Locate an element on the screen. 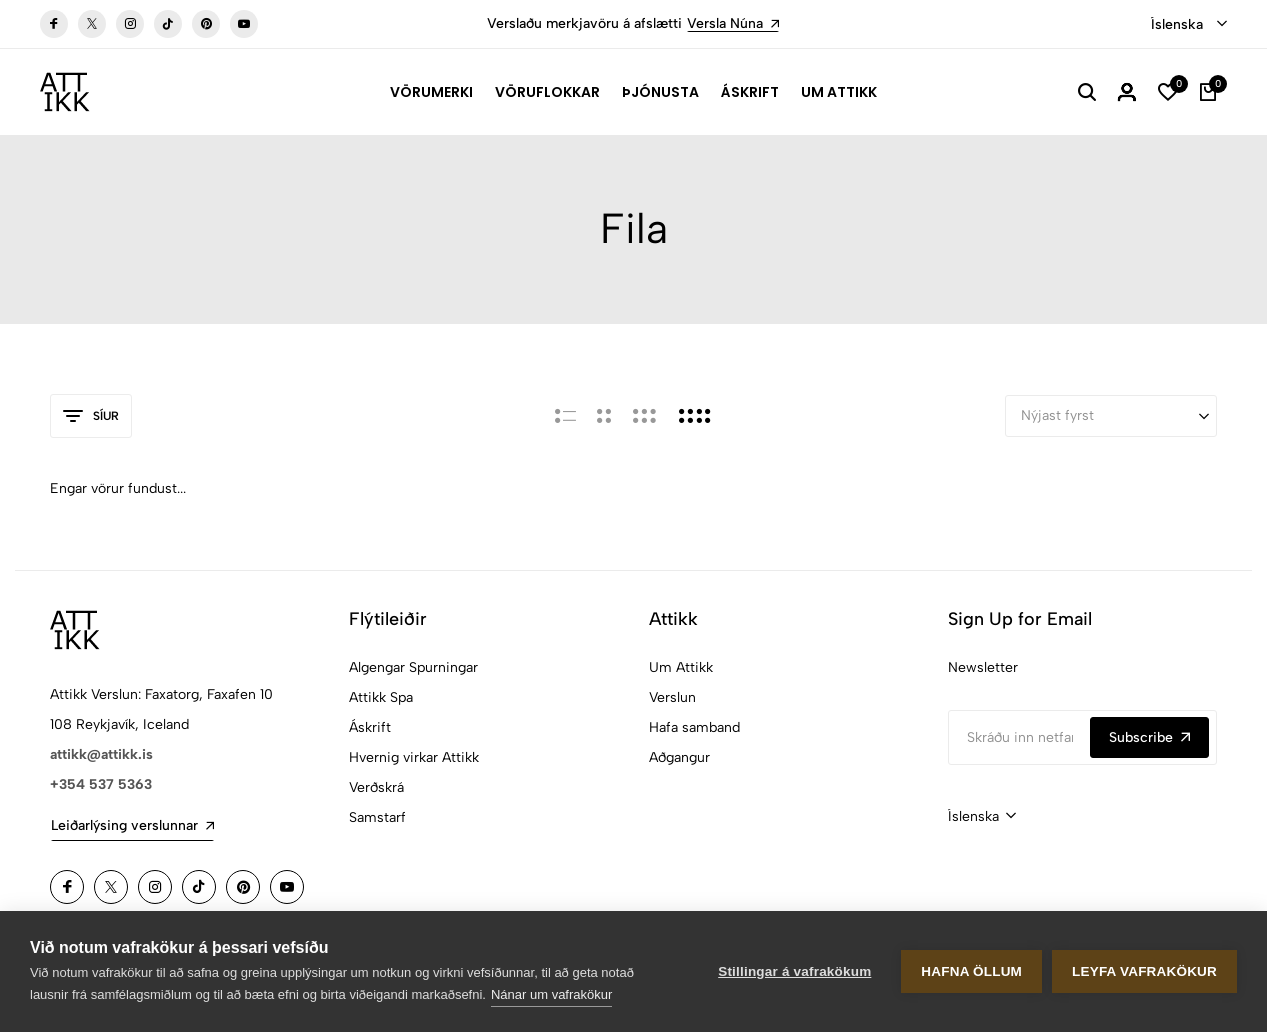 The height and width of the screenshot is (1032, 1267). Verðskrá is located at coordinates (376, 787).